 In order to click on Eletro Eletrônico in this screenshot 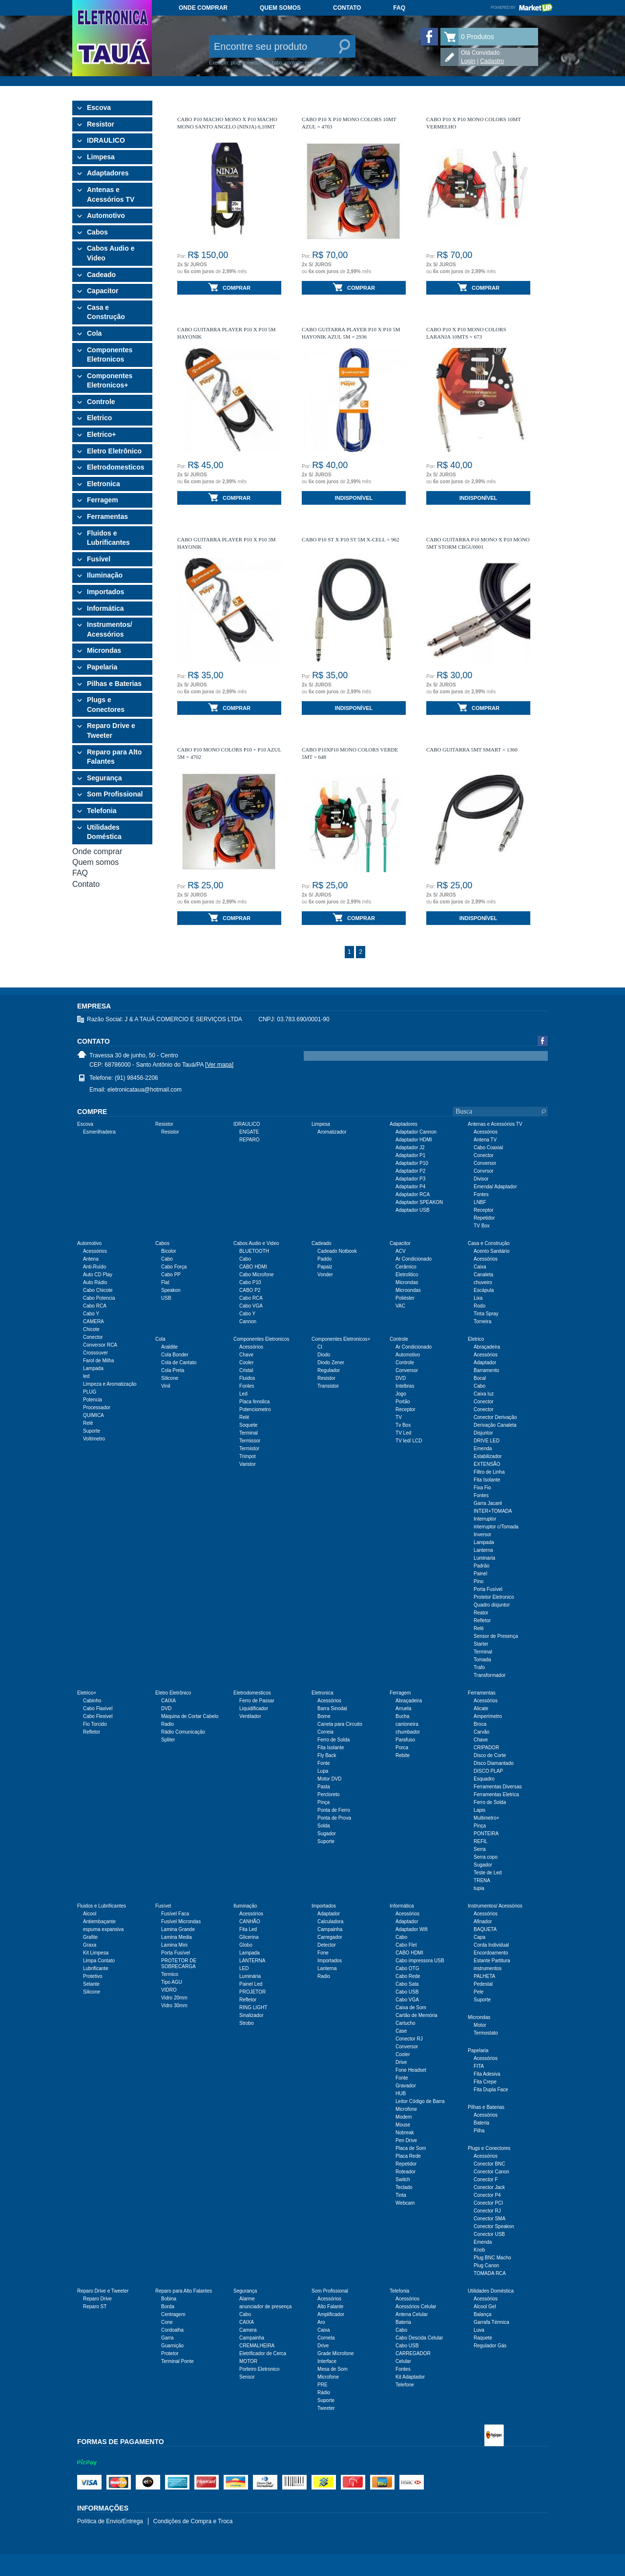, I will do `click(114, 451)`.